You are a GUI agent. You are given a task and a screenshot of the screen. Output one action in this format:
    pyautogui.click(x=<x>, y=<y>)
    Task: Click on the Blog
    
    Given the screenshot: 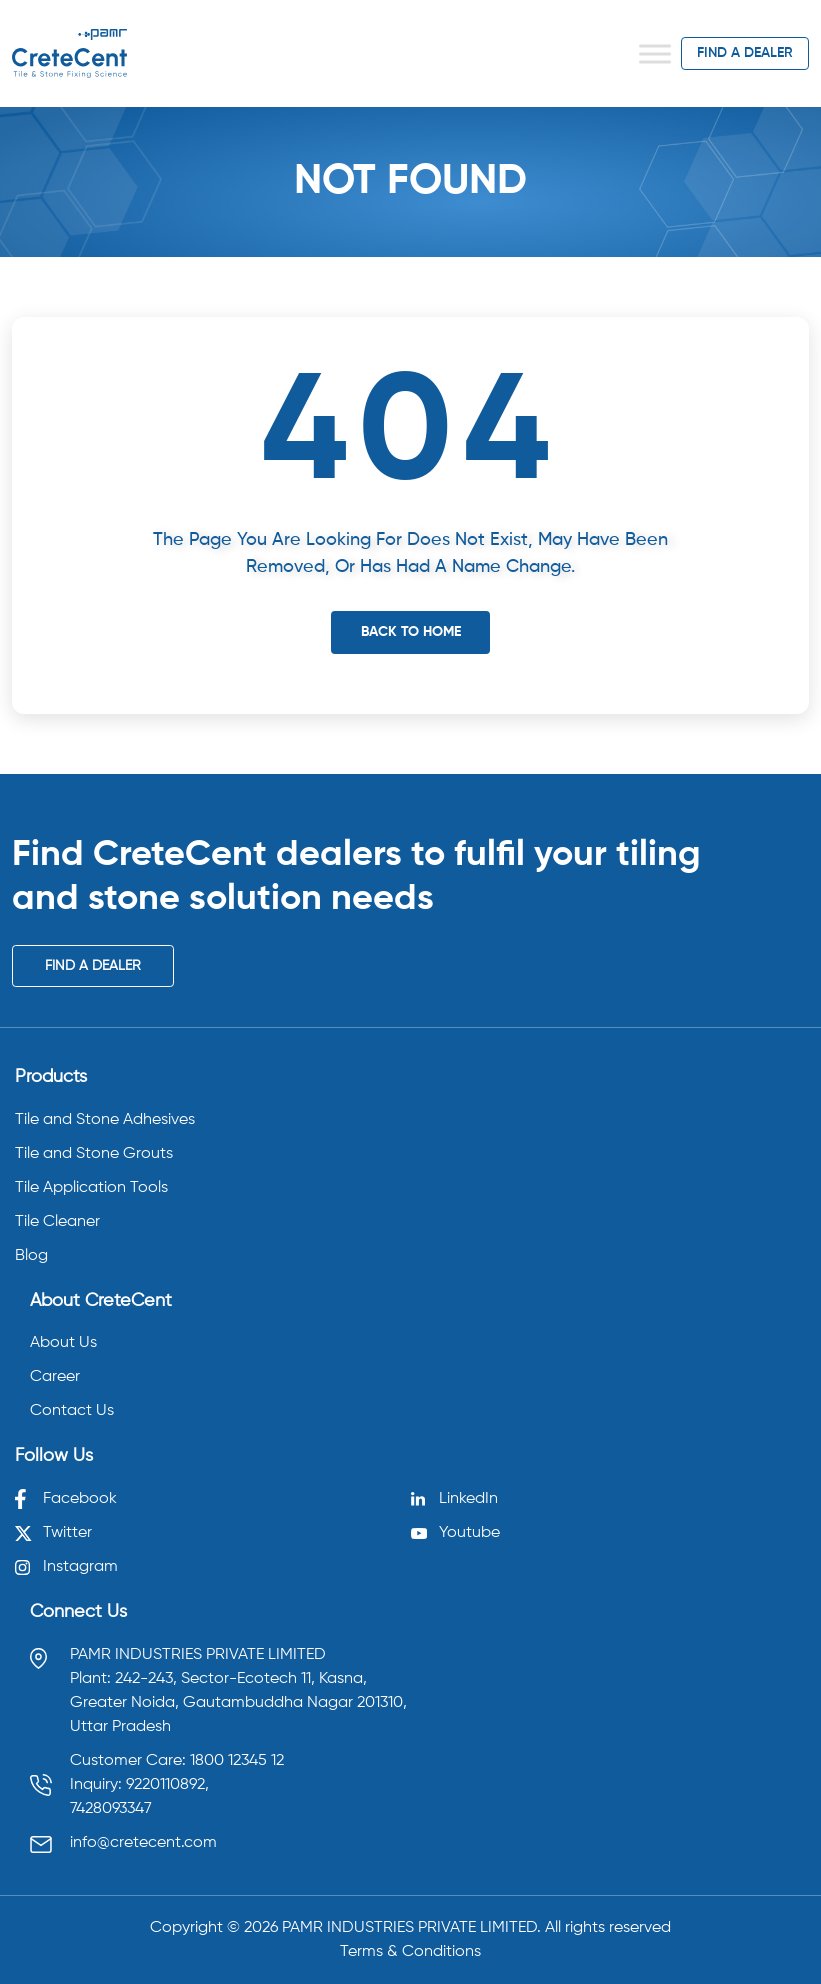 What is the action you would take?
    pyautogui.click(x=31, y=1256)
    